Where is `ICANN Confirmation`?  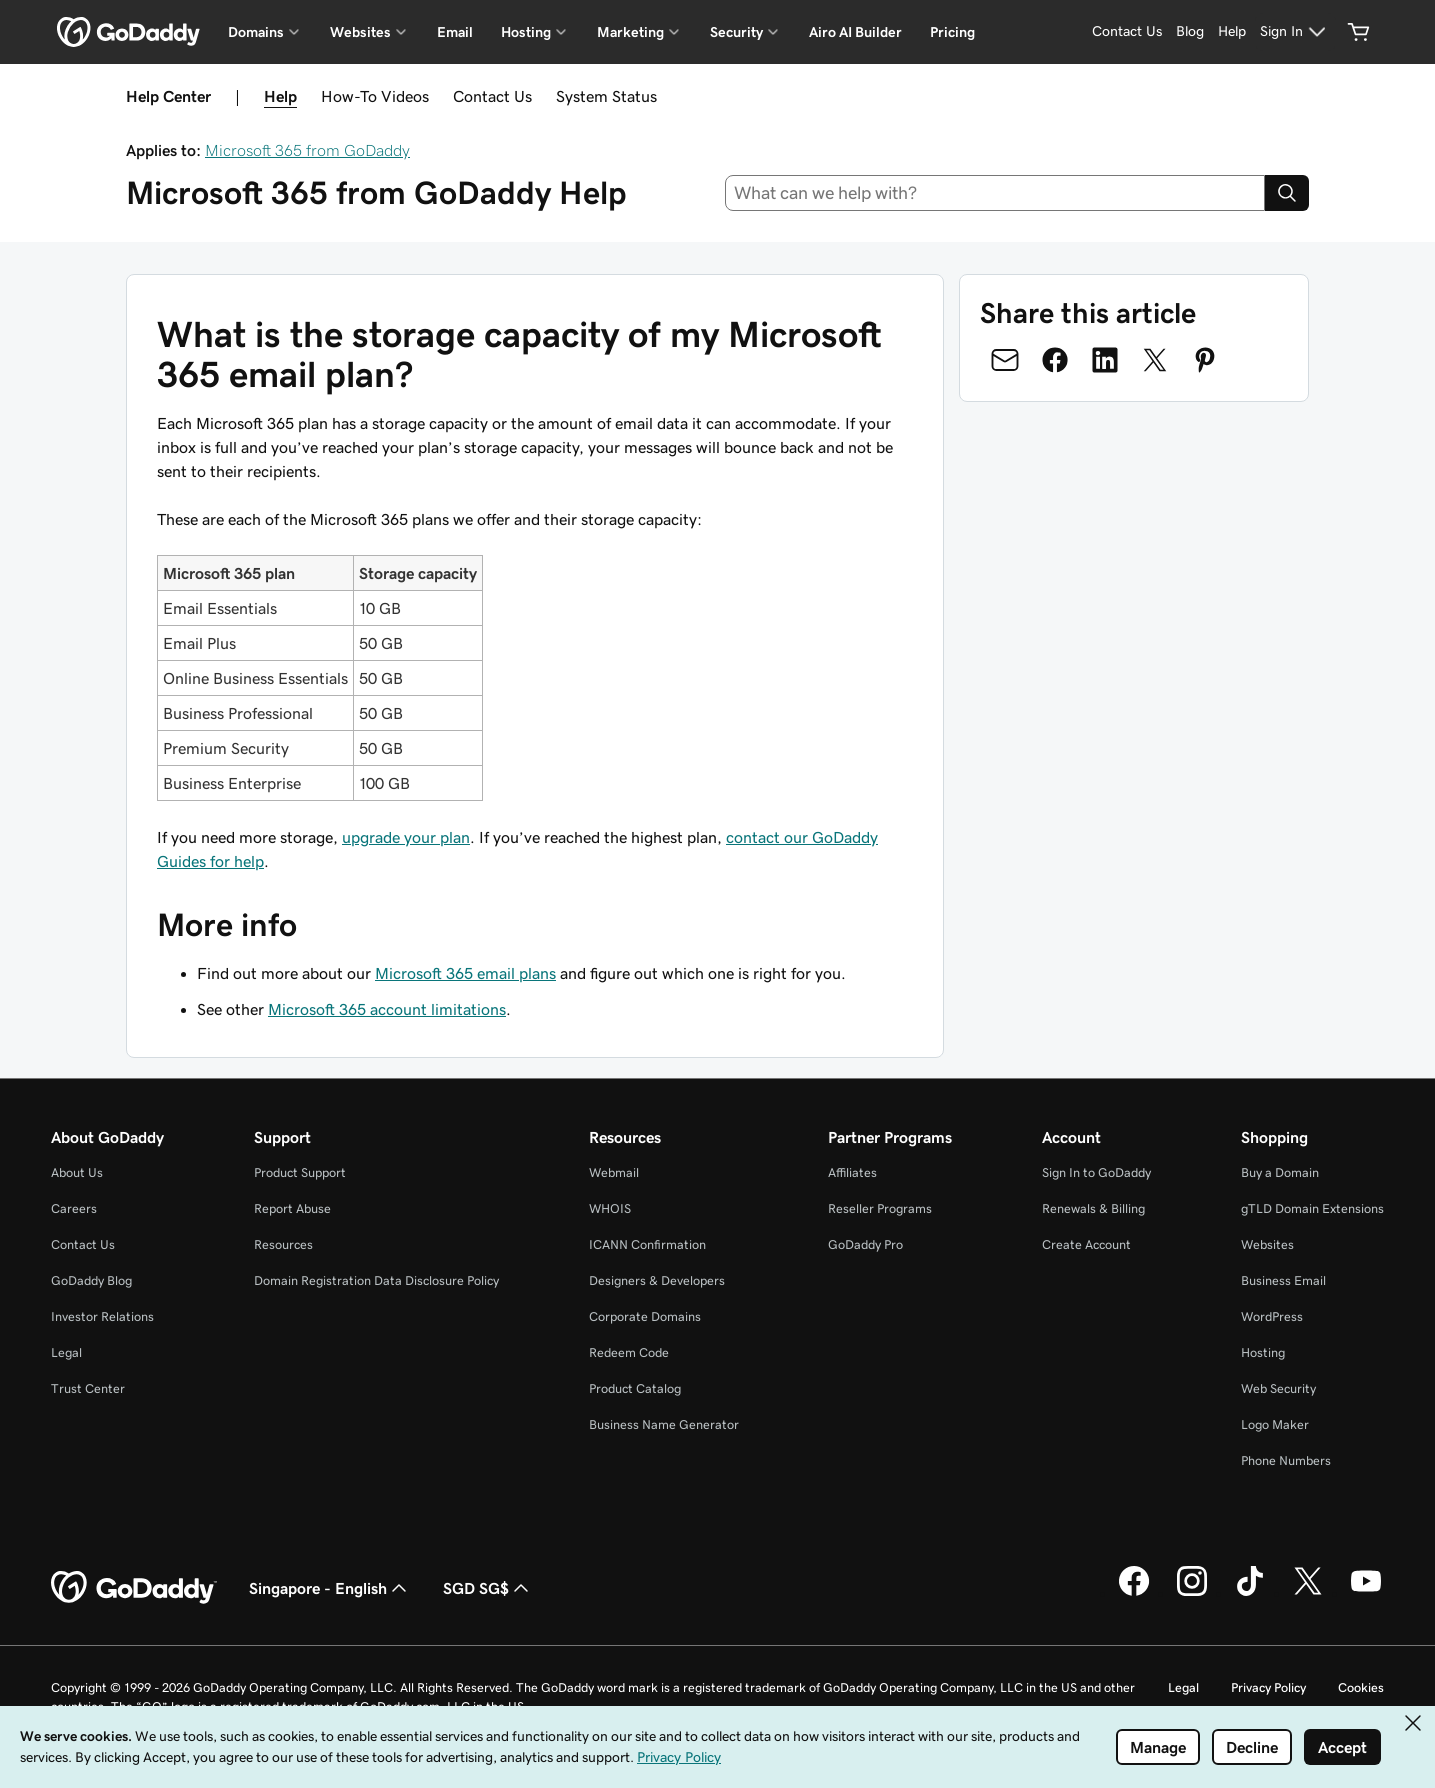
ICANN Confirmation is located at coordinates (647, 1244).